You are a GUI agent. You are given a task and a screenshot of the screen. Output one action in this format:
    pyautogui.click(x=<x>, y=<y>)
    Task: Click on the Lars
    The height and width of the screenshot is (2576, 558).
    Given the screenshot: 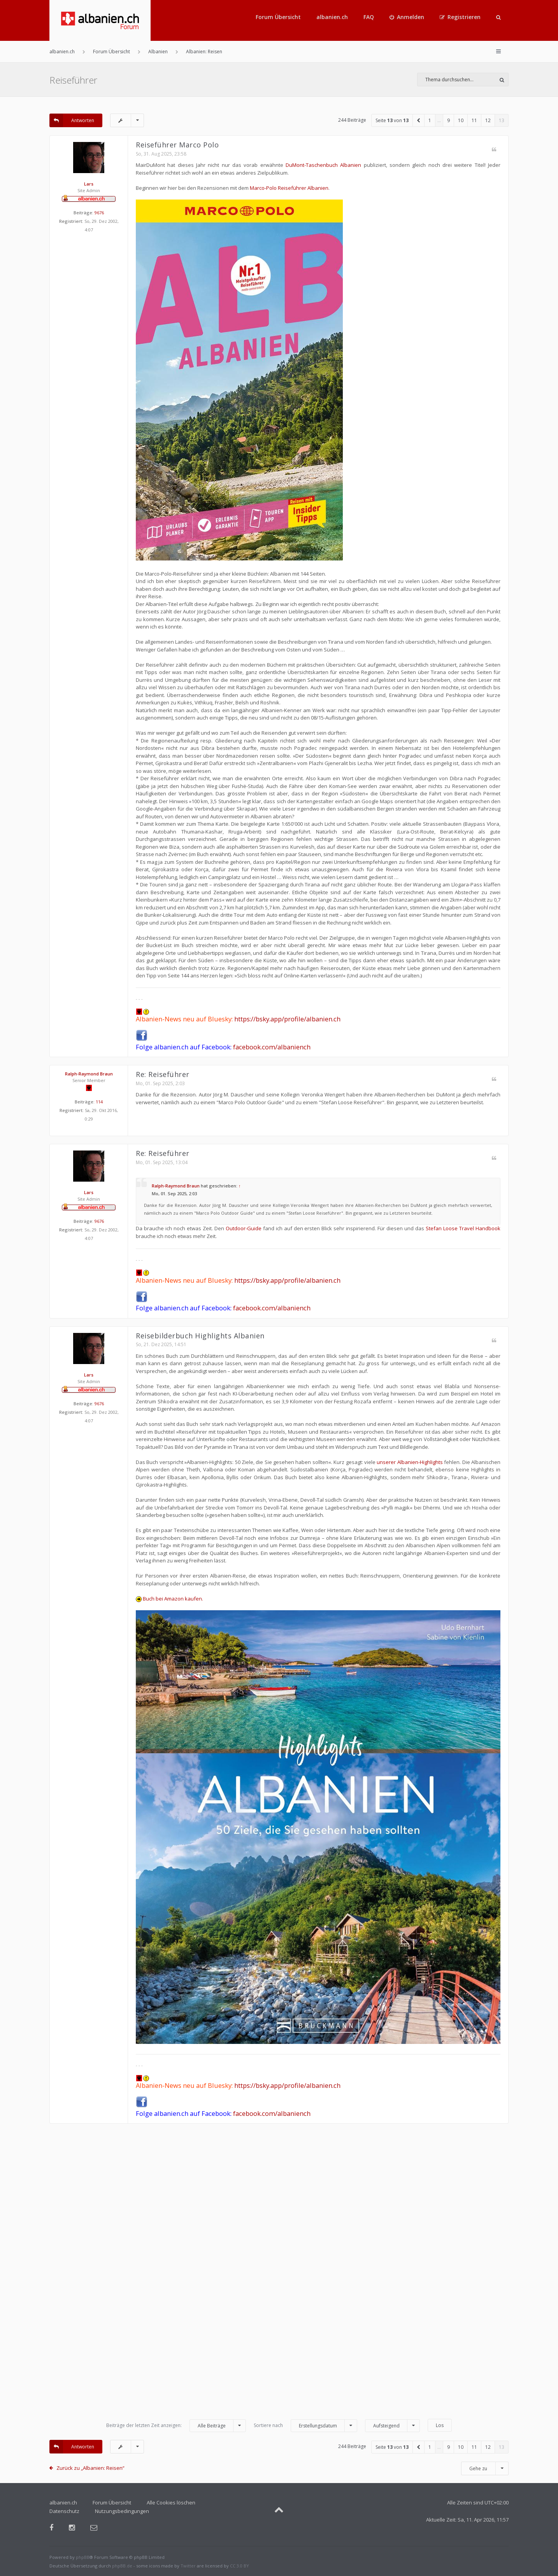 What is the action you would take?
    pyautogui.click(x=88, y=184)
    